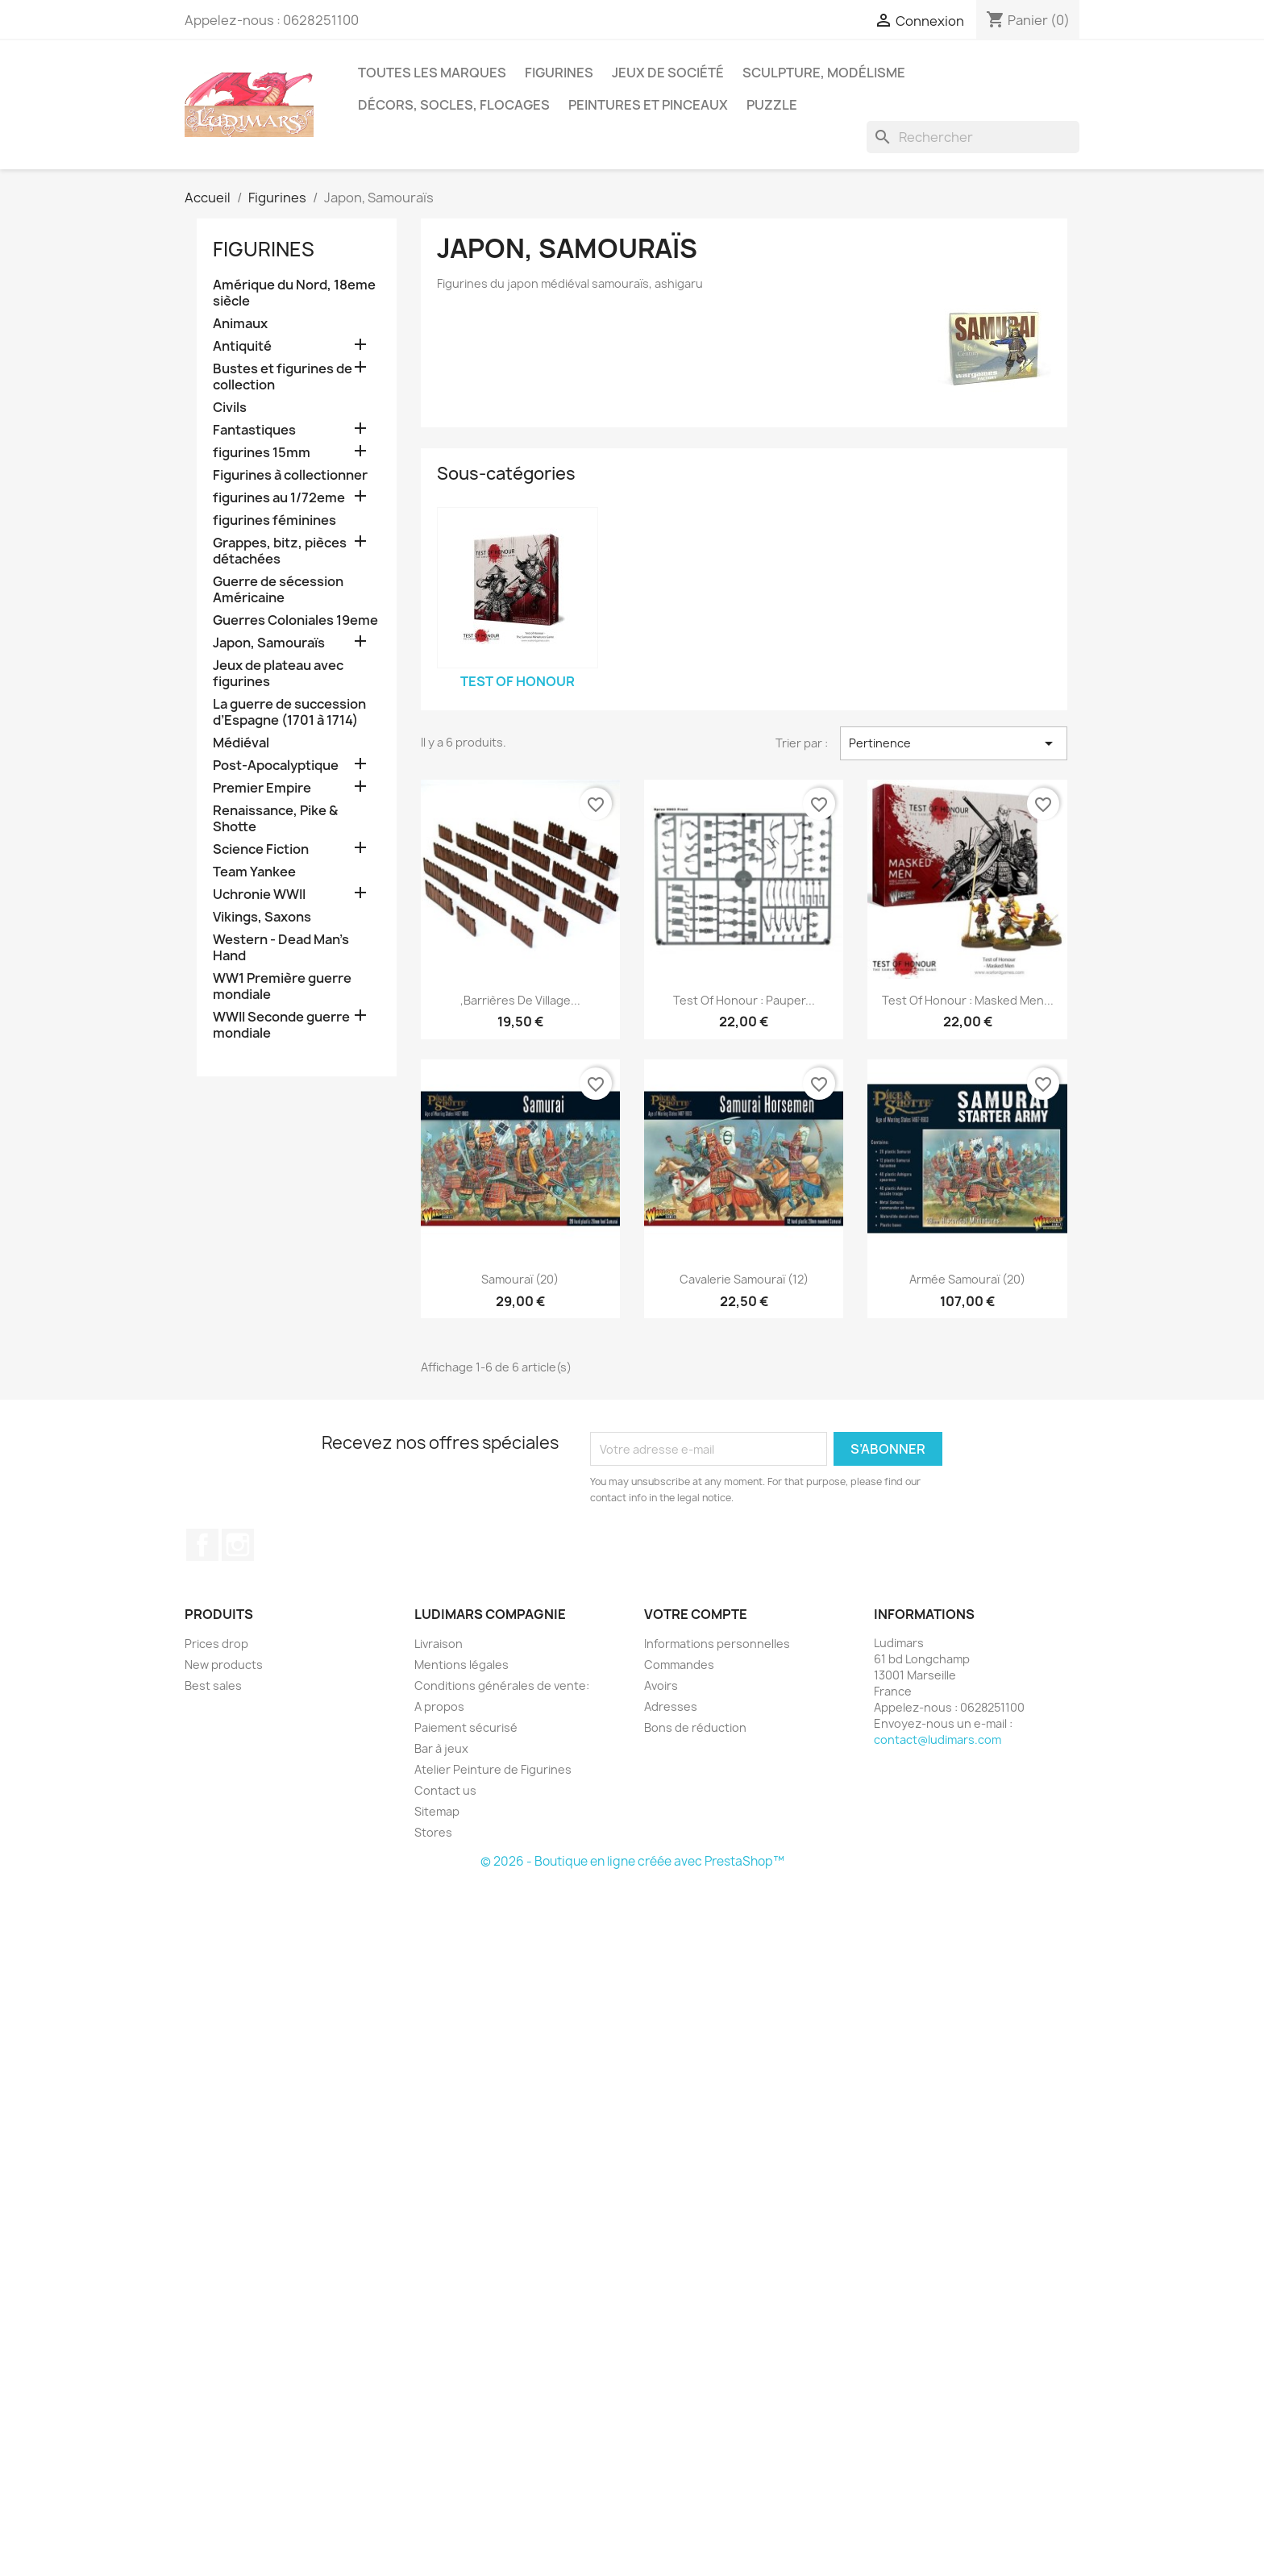 This screenshot has width=1264, height=2576. What do you see at coordinates (241, 743) in the screenshot?
I see `Médiéval` at bounding box center [241, 743].